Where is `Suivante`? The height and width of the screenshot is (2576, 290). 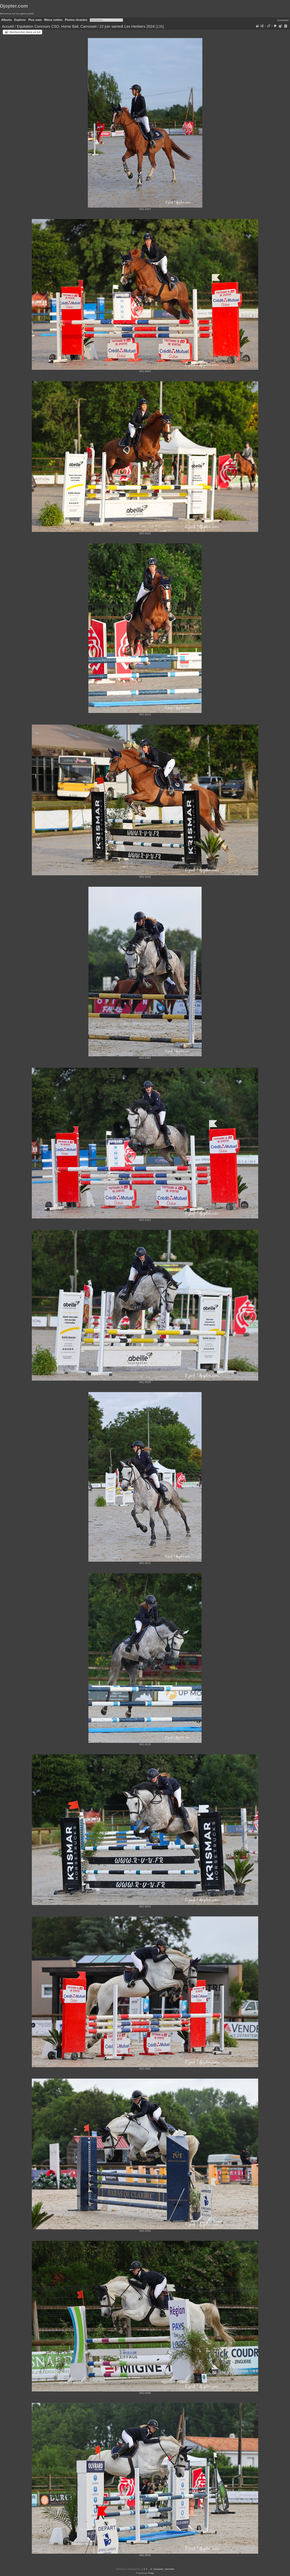 Suivante is located at coordinates (158, 2569).